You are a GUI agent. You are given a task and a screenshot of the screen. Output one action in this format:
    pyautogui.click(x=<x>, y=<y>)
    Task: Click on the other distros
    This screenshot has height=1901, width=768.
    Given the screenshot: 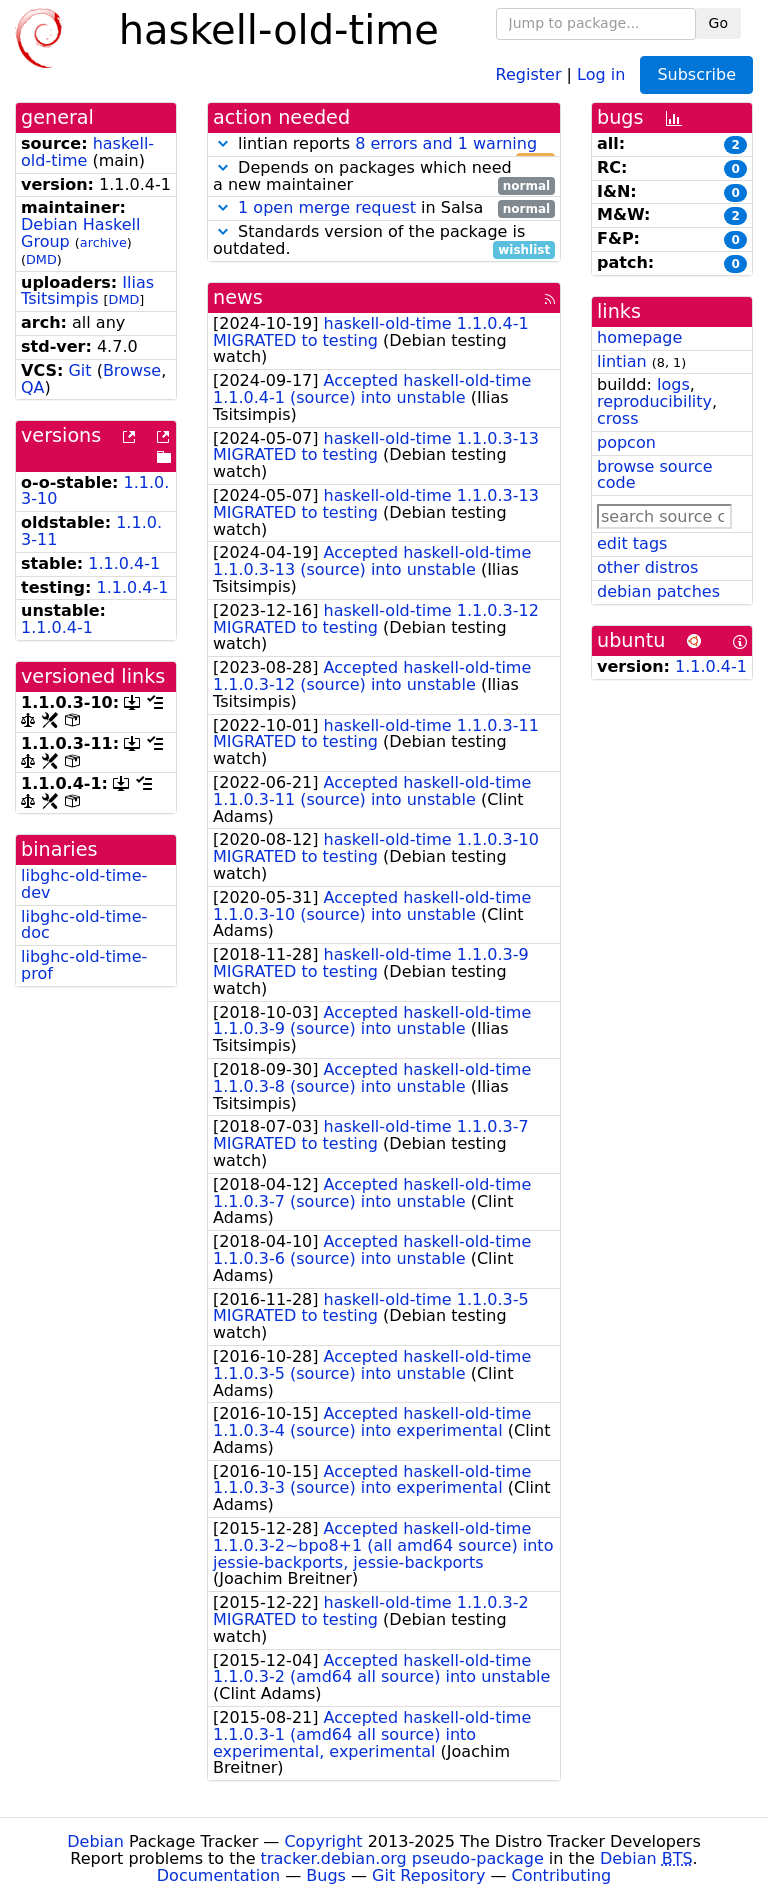 What is the action you would take?
    pyautogui.click(x=647, y=567)
    